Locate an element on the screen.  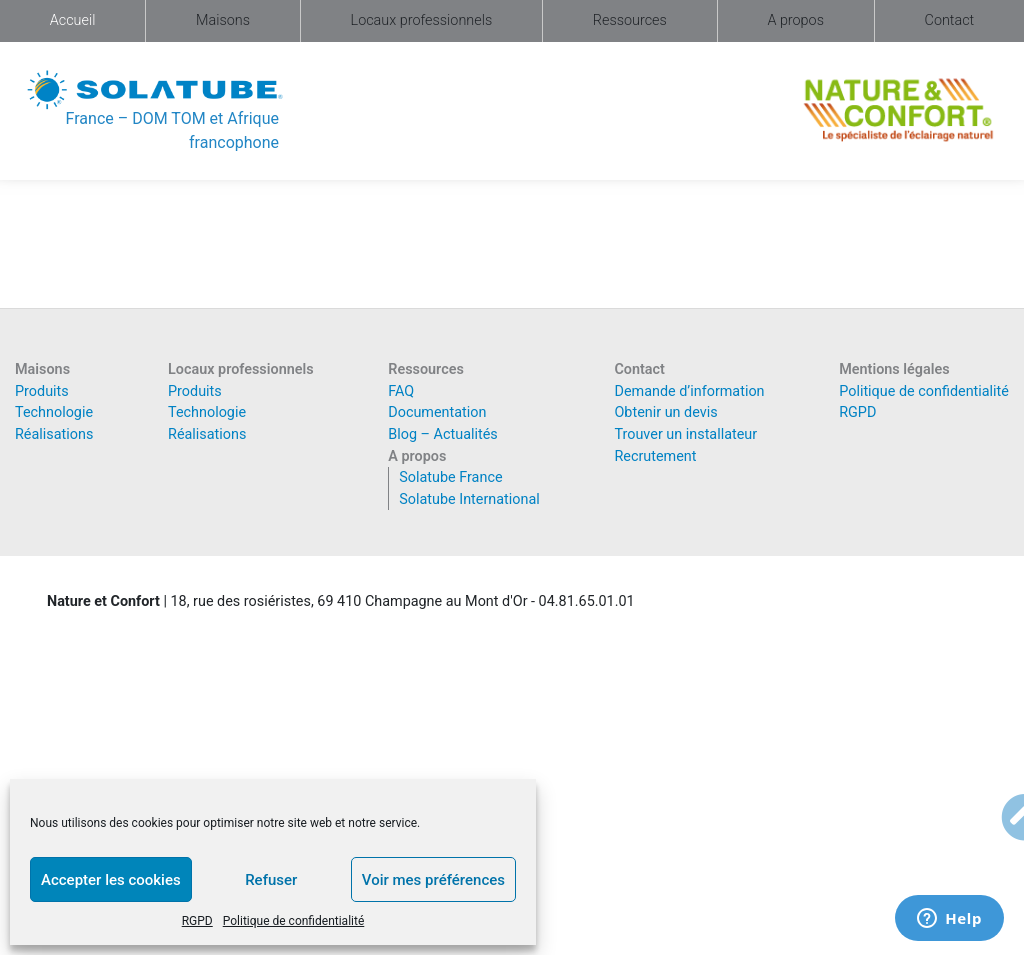
RGPD is located at coordinates (197, 921).